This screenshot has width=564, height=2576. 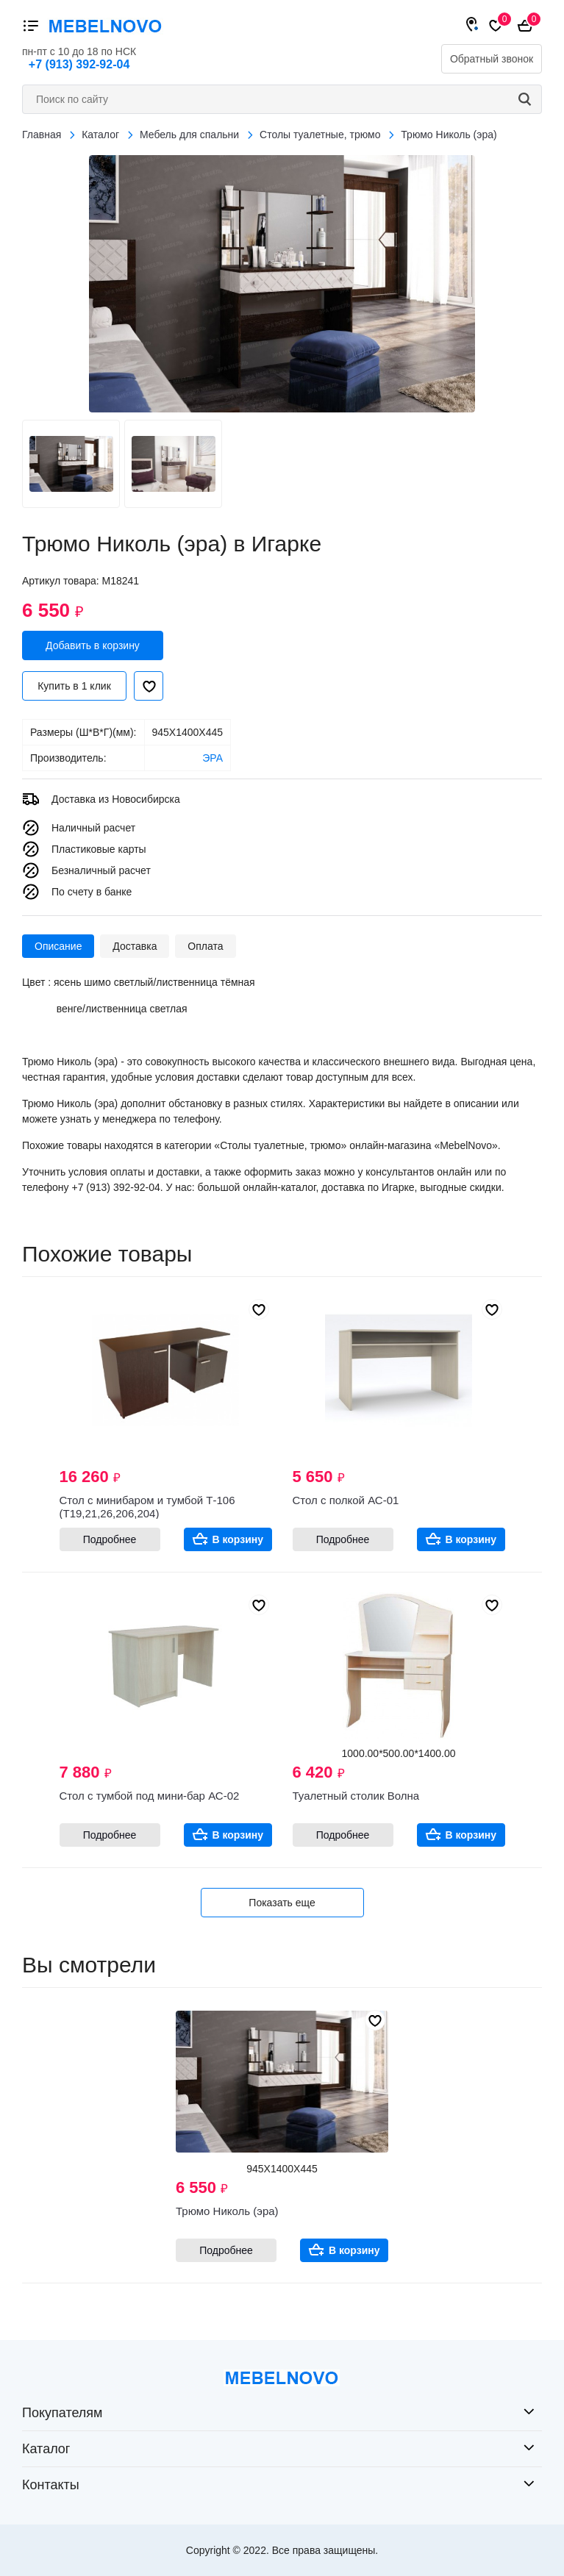 I want to click on Добавить в корзину, so click(x=93, y=645).